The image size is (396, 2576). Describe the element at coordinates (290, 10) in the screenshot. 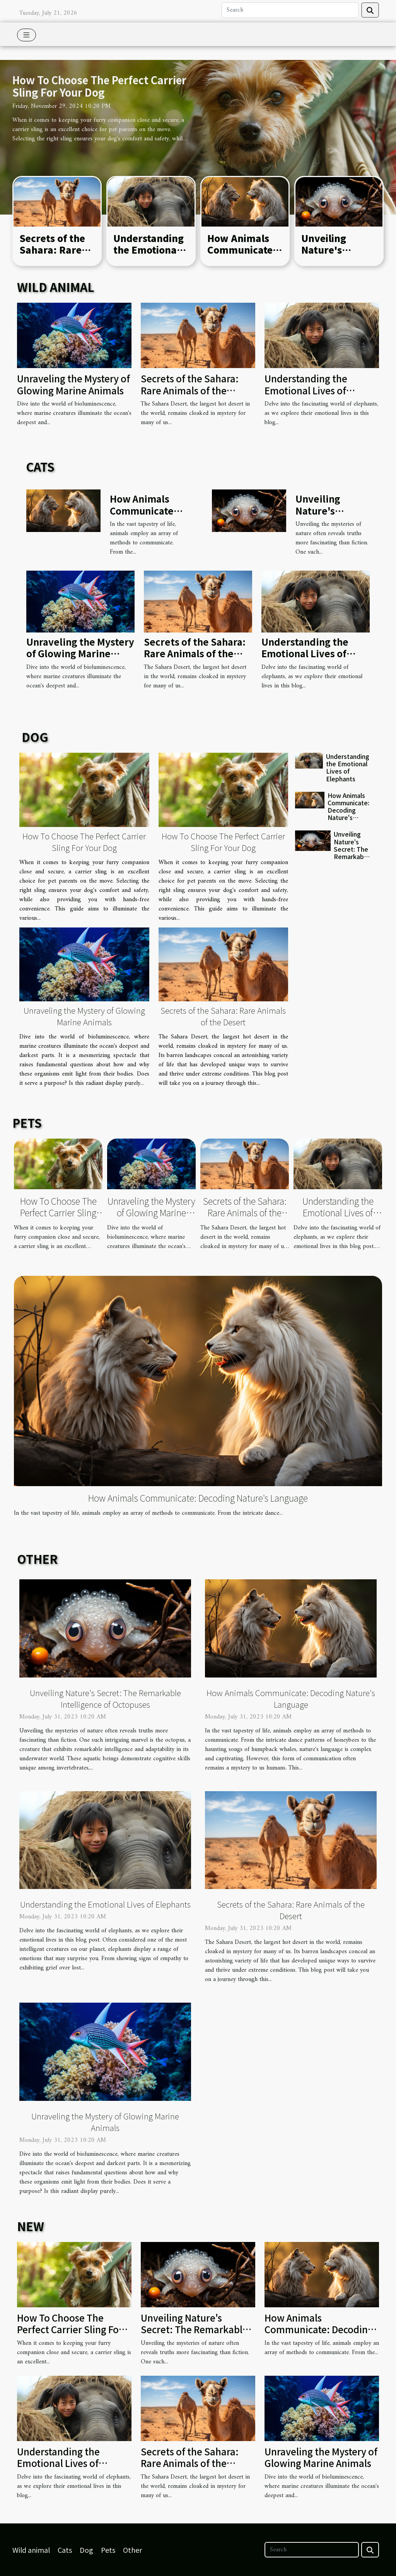

I see `[Search]` at that location.